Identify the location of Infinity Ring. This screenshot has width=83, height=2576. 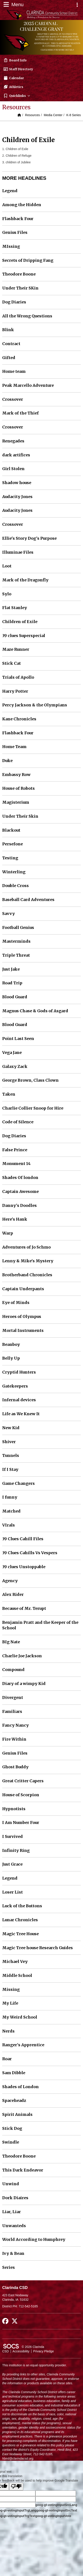
(16, 1850).